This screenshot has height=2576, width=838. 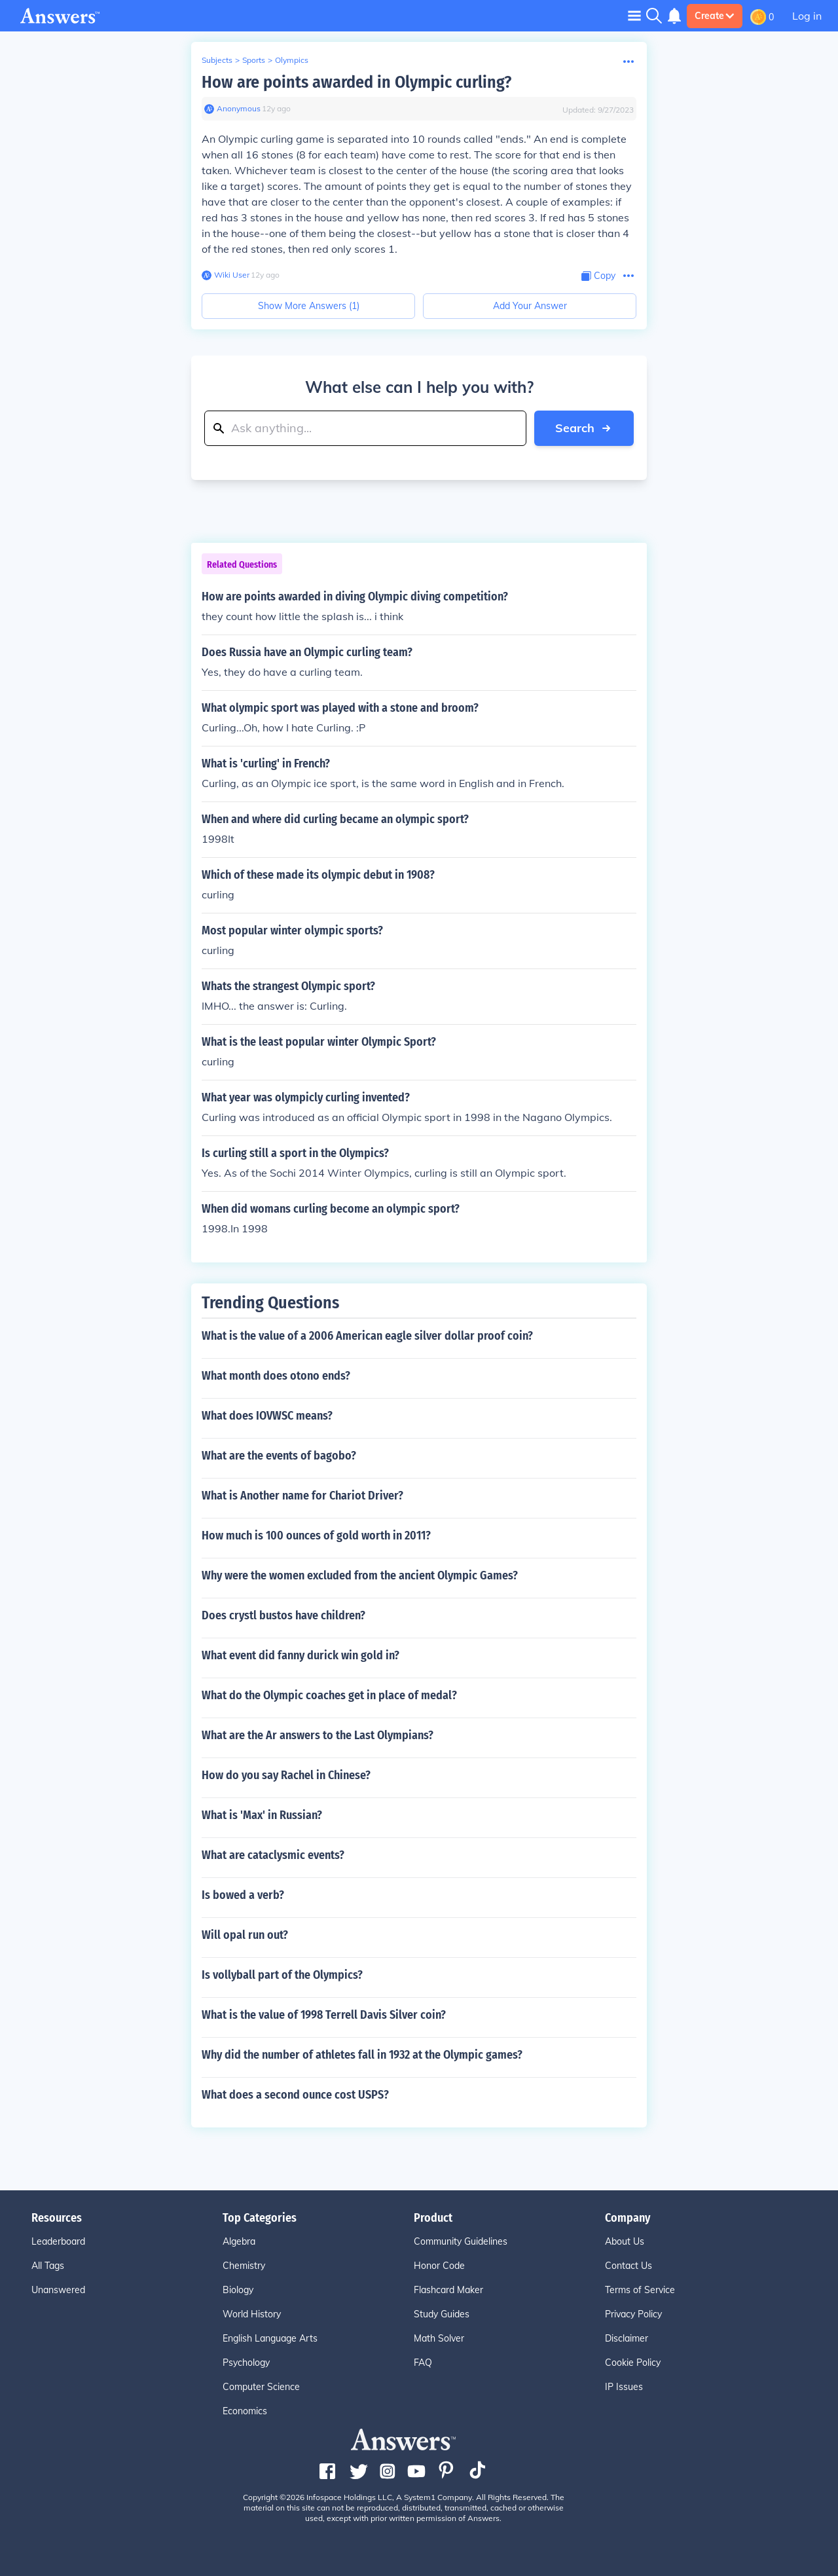 What do you see at coordinates (640, 2290) in the screenshot?
I see `Terms of Service` at bounding box center [640, 2290].